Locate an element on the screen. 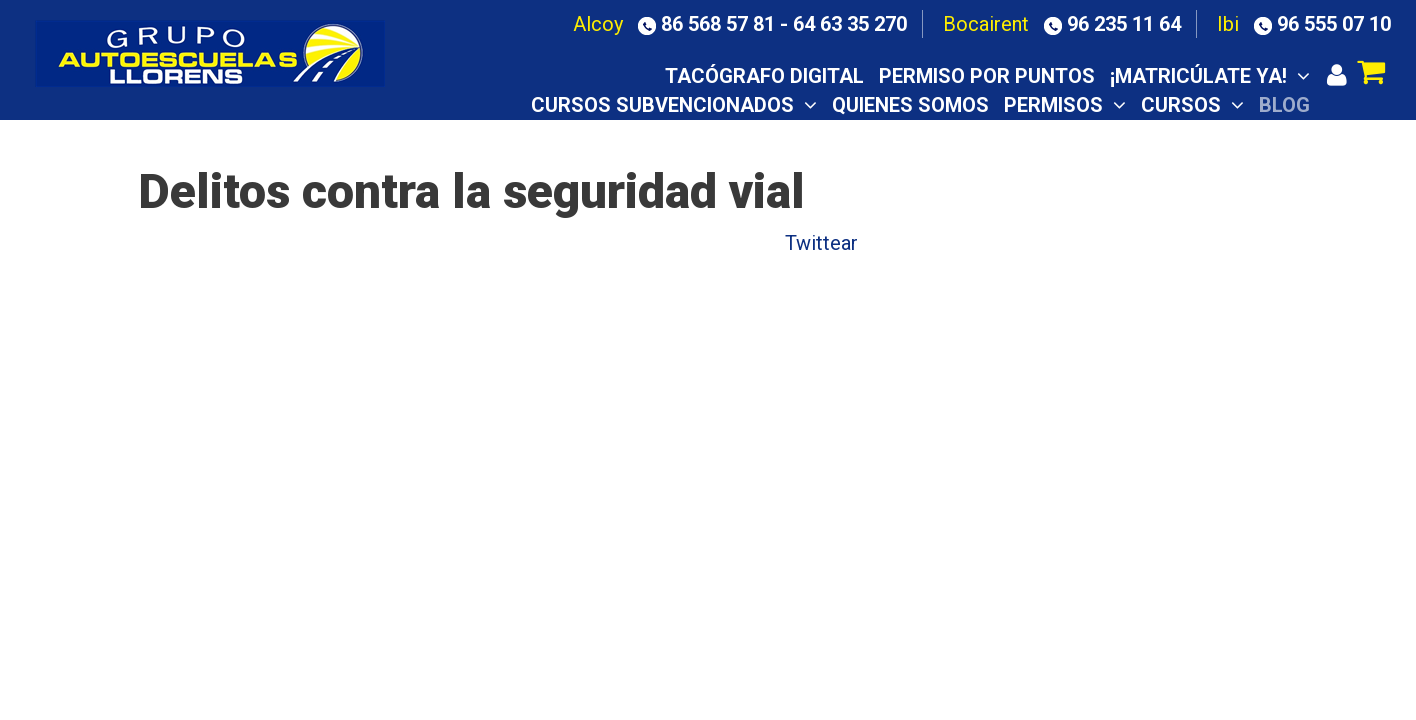 The height and width of the screenshot is (720, 1416). Permisos is located at coordinates (1065, 105).